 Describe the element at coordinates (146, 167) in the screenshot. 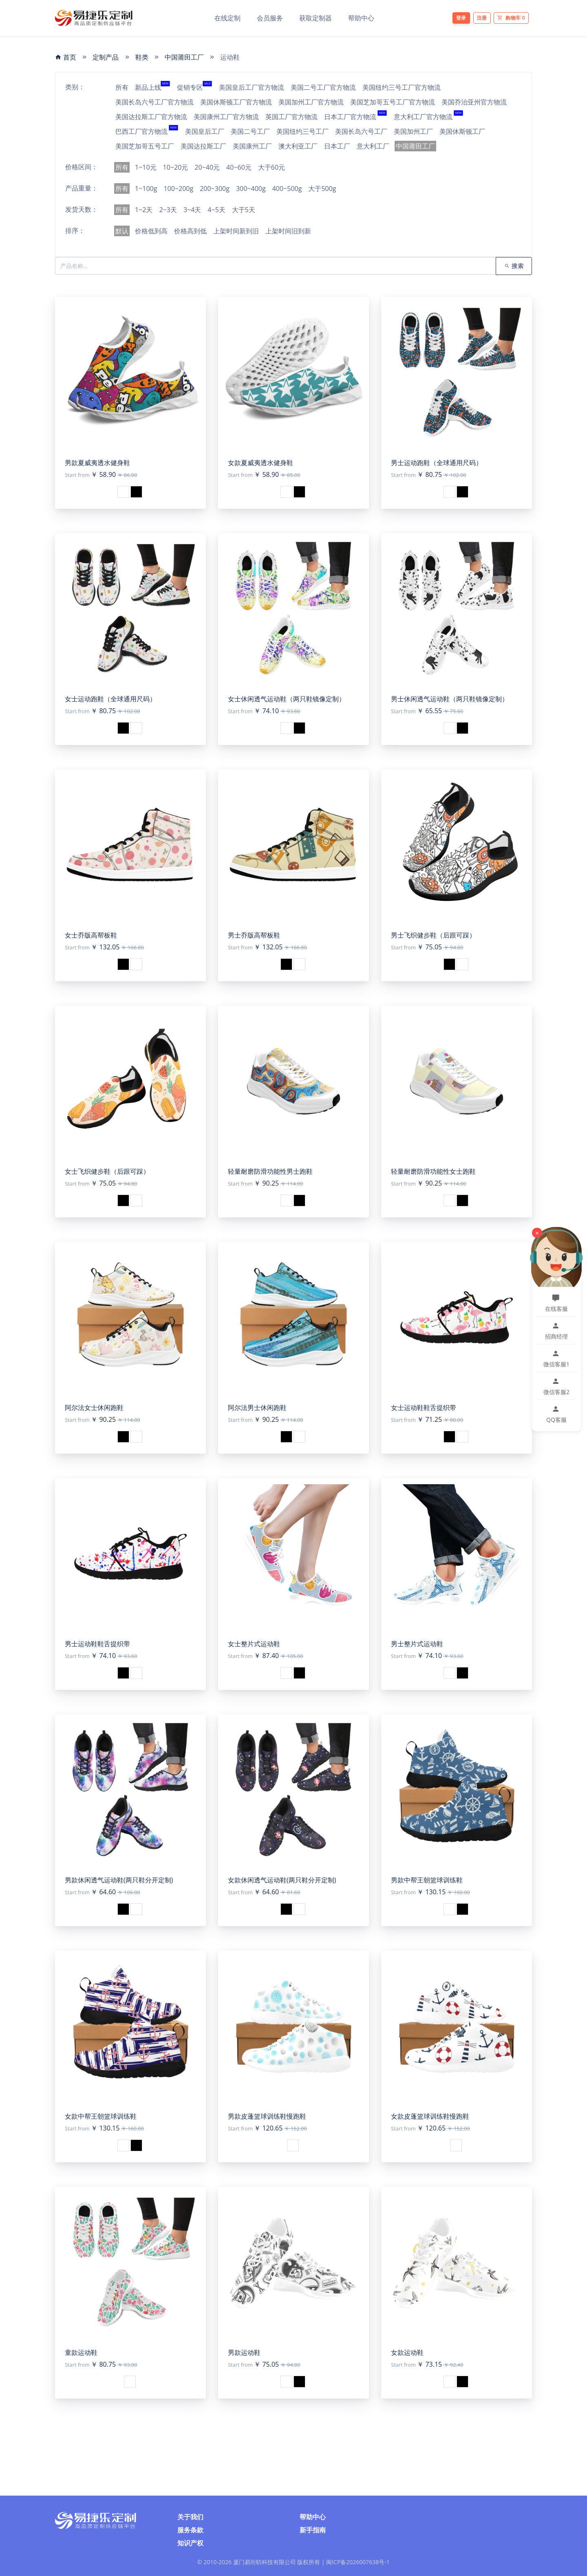

I see `1~10元` at that location.